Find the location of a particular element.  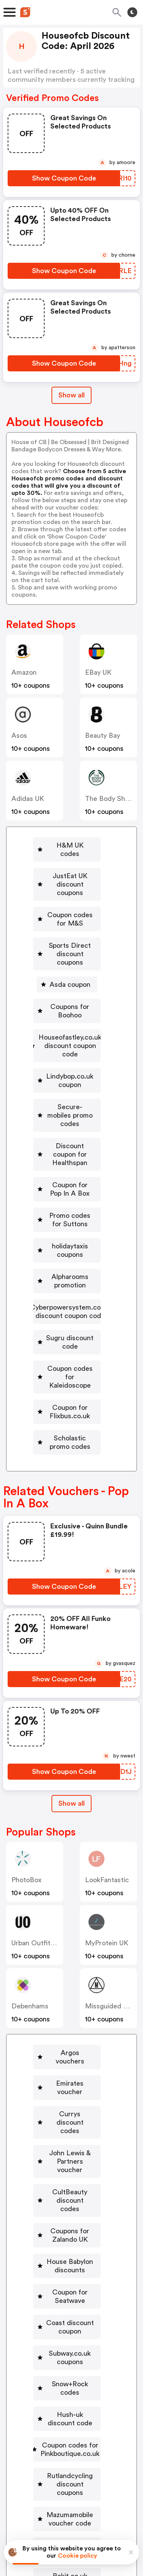

[Houseofastley.co.uk discount coupon code Button] is located at coordinates (67, 999).